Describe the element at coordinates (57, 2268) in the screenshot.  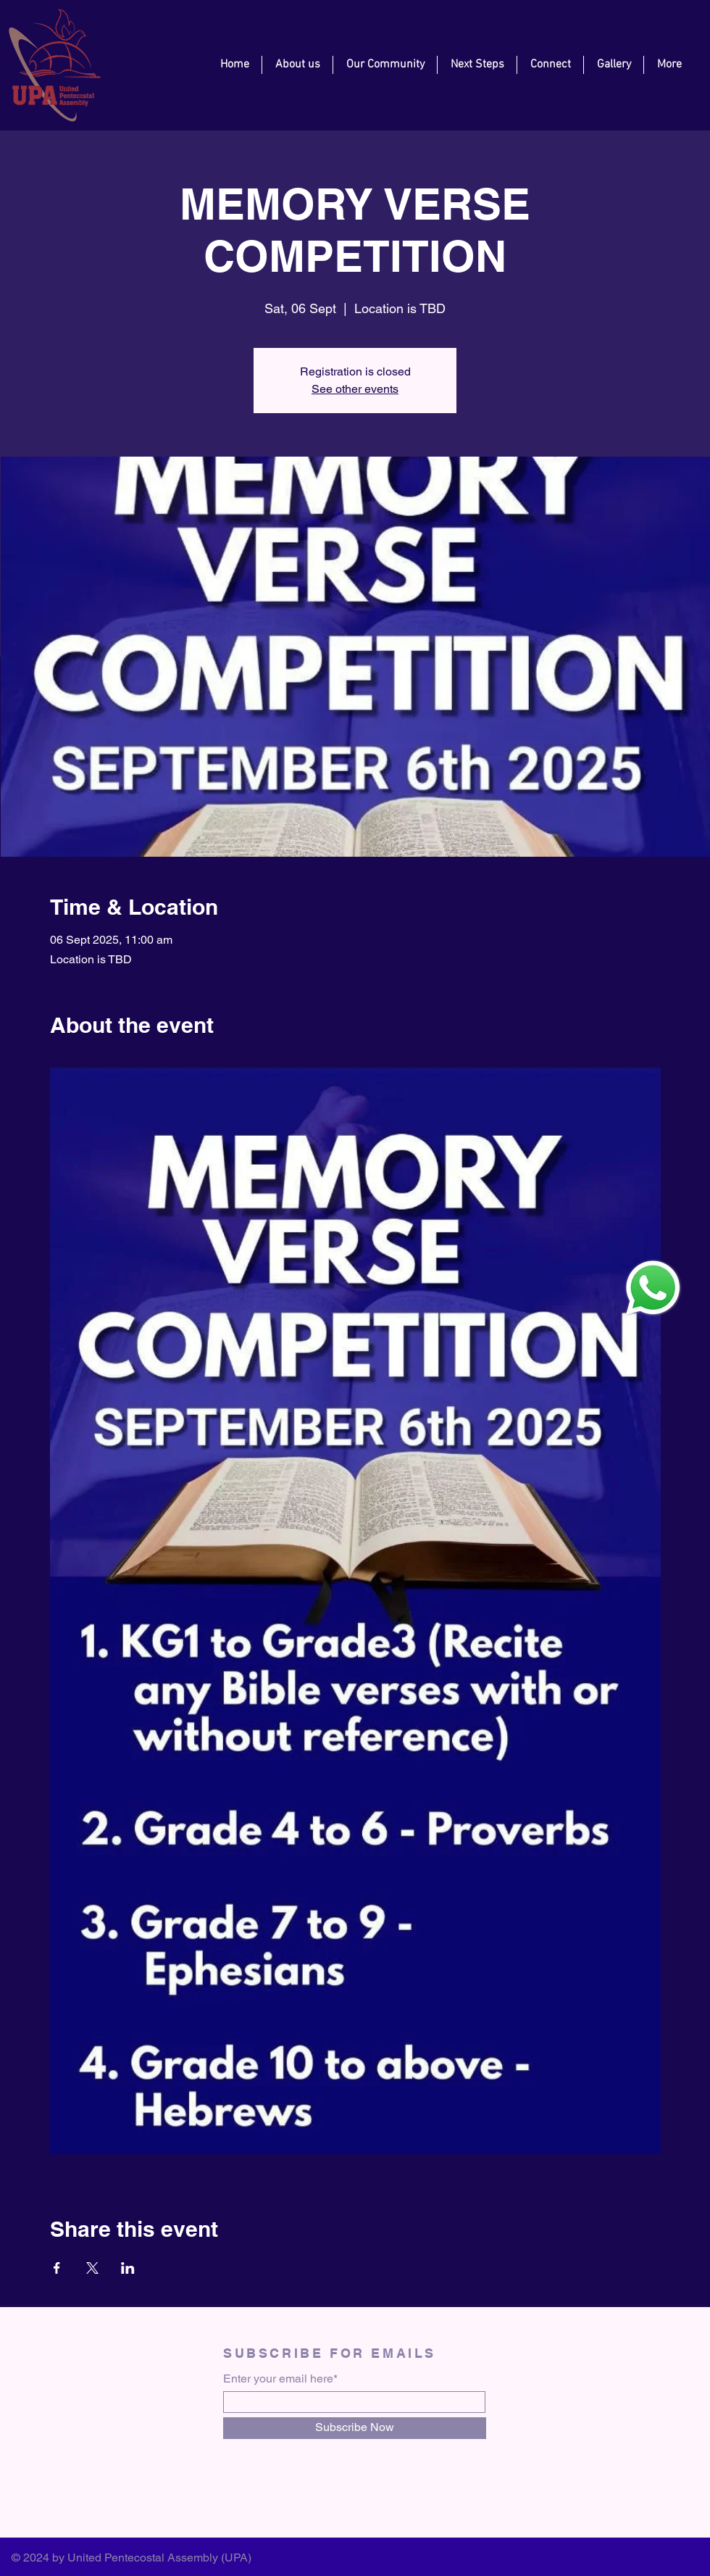
I see `[Share event on Facebook]` at that location.